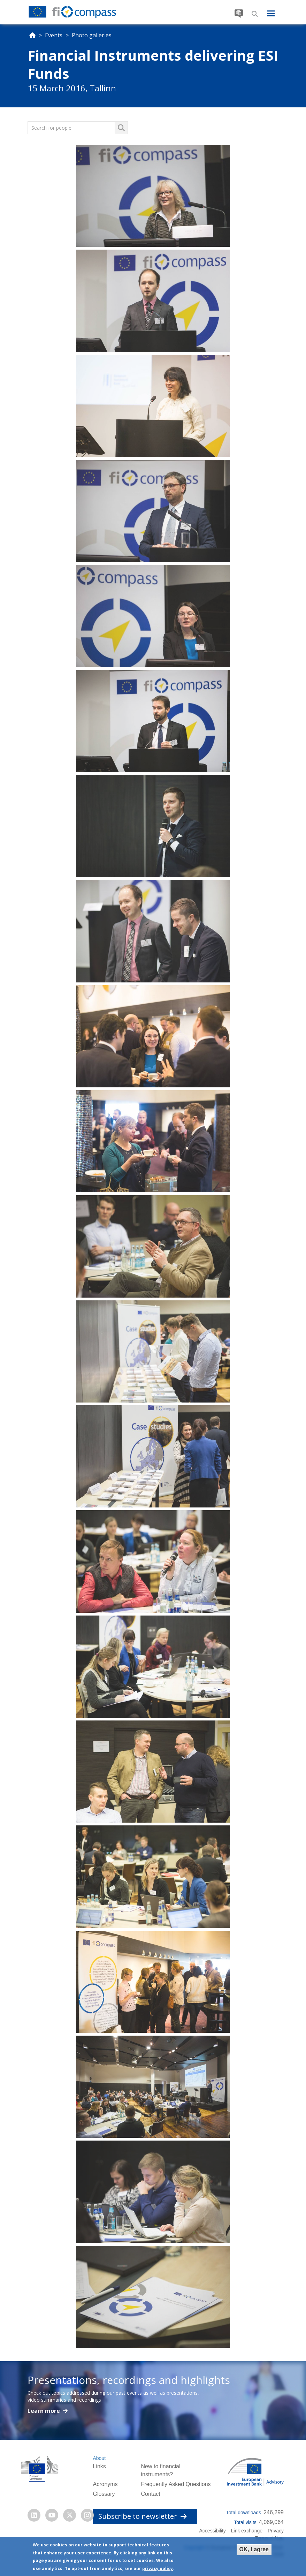 The height and width of the screenshot is (2576, 306). What do you see at coordinates (246, 2530) in the screenshot?
I see `Link exchange` at bounding box center [246, 2530].